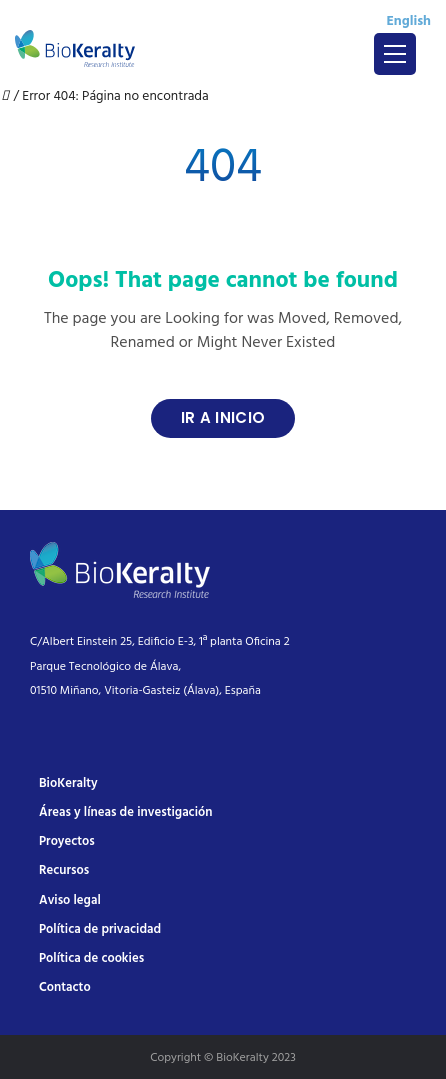 This screenshot has width=446, height=1079. I want to click on Áreas y líneas de investigación, so click(125, 812).